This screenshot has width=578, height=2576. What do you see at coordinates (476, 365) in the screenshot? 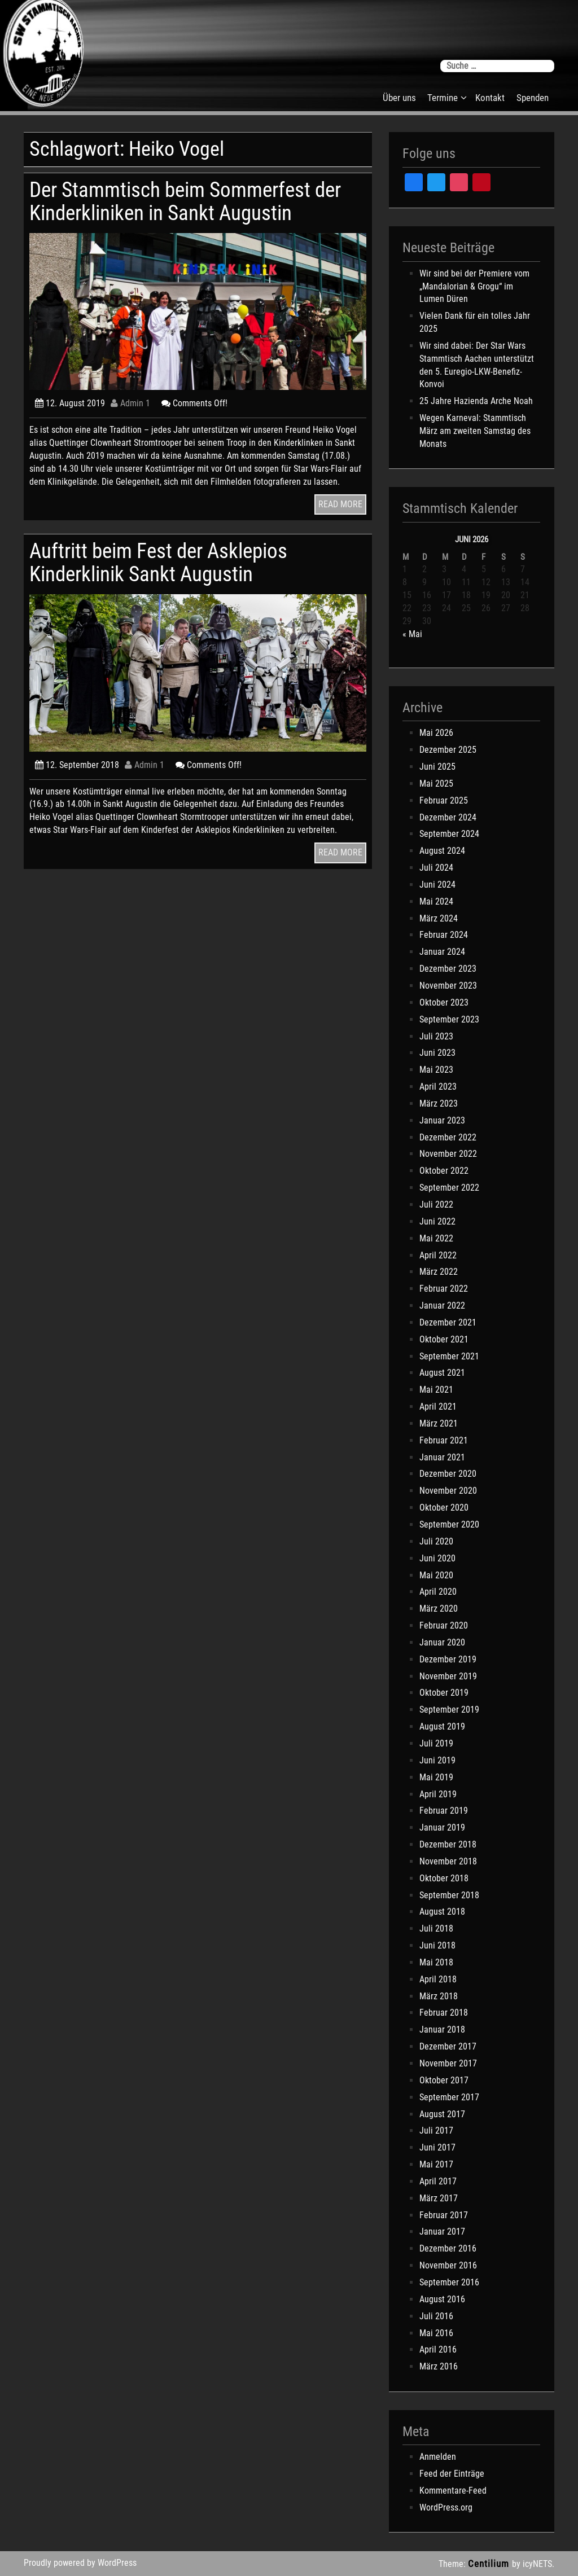
I see `Wir sind dabei: Der Star Wars Stammtisch Aachen unterstützt den 5. Euregio-LKW-Benefiz-Konvoi` at bounding box center [476, 365].